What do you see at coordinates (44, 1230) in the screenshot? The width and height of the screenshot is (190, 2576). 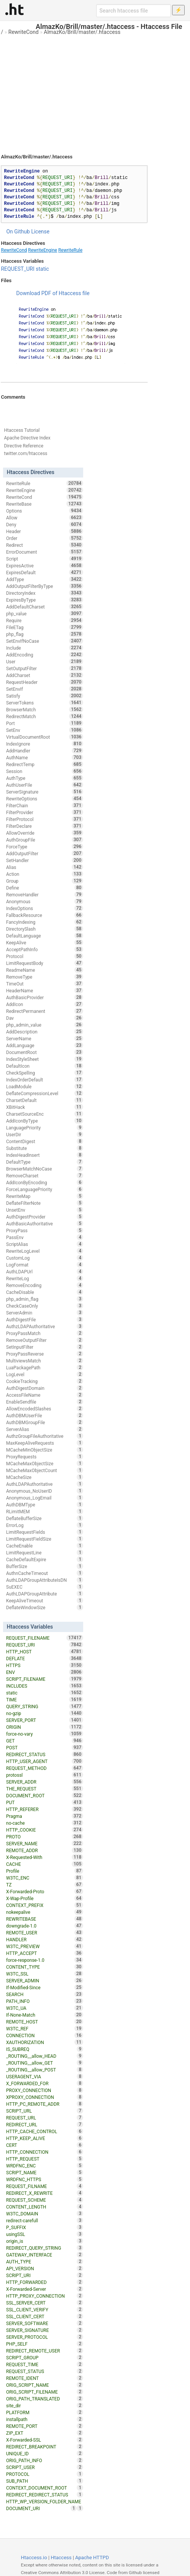 I see `ProxyPass` at bounding box center [44, 1230].